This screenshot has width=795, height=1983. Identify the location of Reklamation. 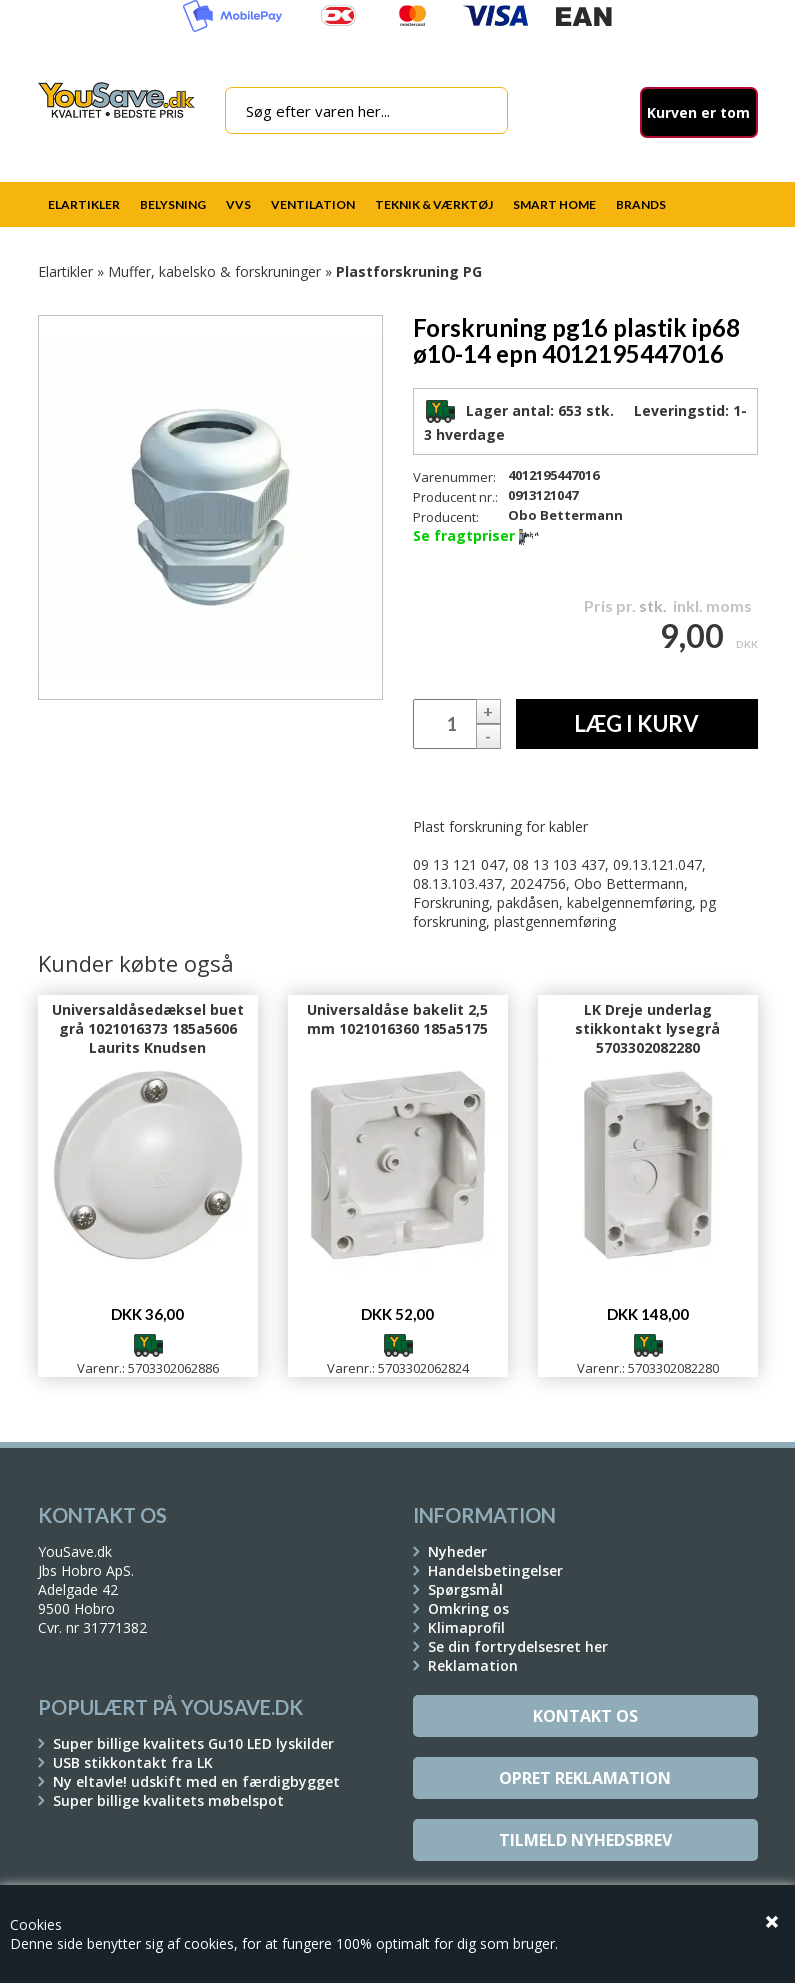
(473, 1665).